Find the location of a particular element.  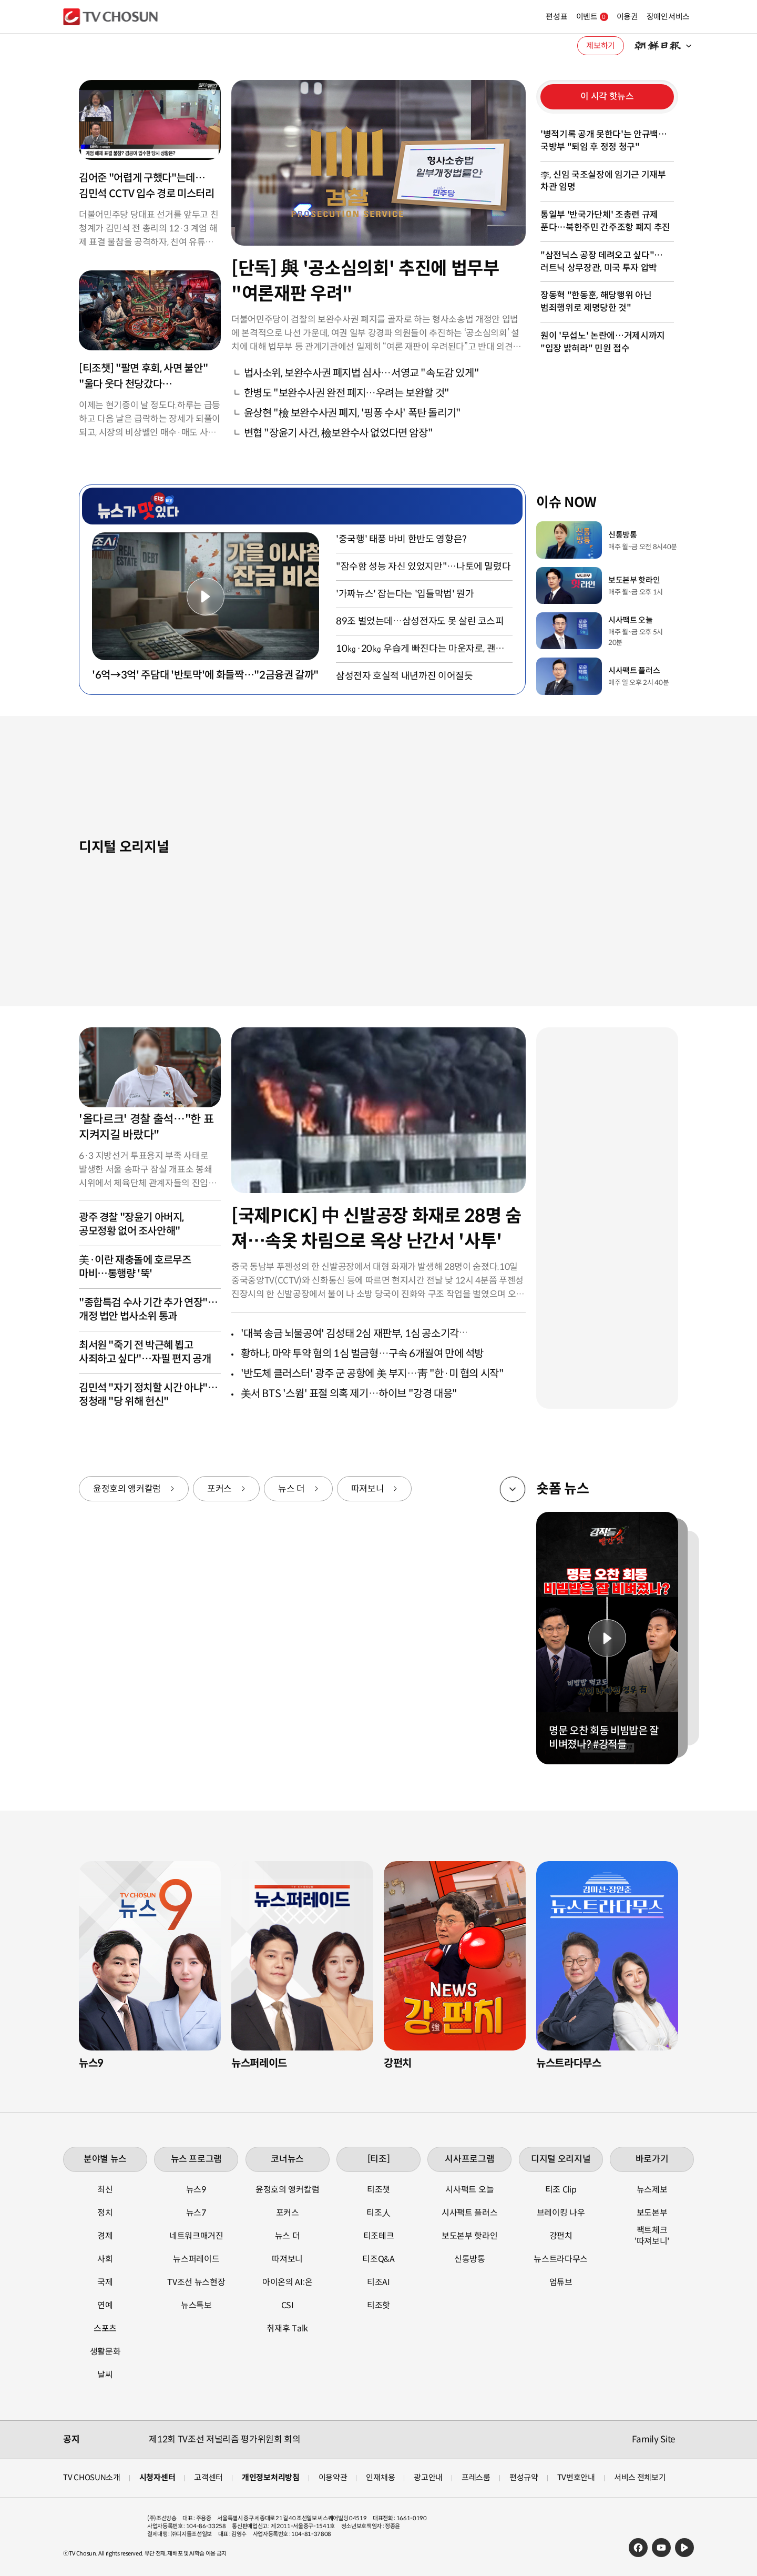

'병적기록 공개 못한다'는 안규백…국방부 "퇴임 후 정정 청구" is located at coordinates (603, 141).